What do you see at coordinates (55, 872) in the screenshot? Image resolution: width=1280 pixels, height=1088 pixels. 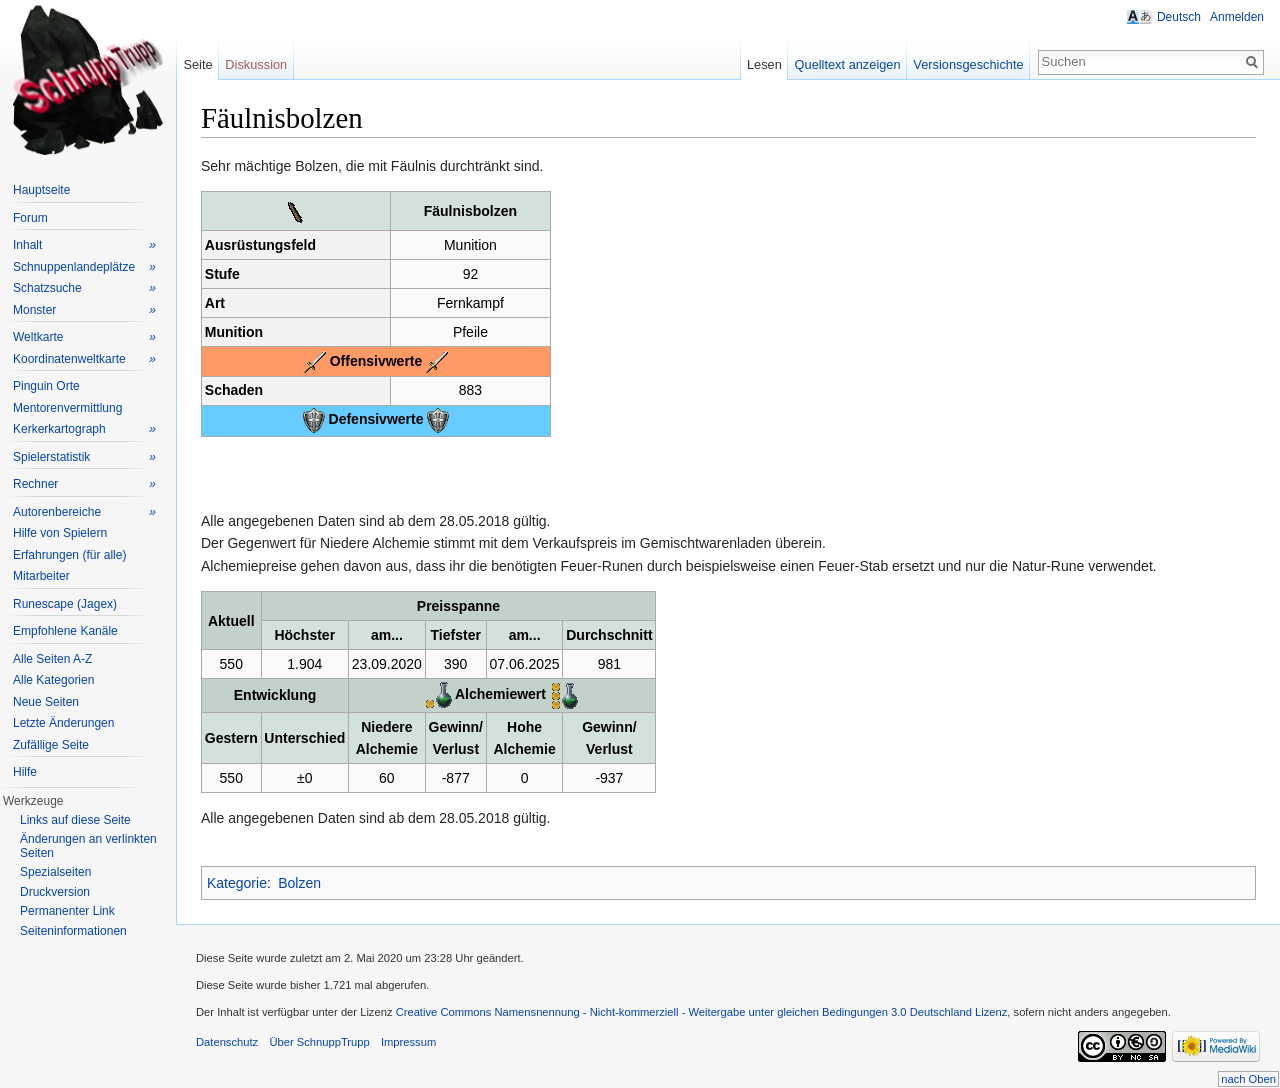 I see `Spezialseiten` at bounding box center [55, 872].